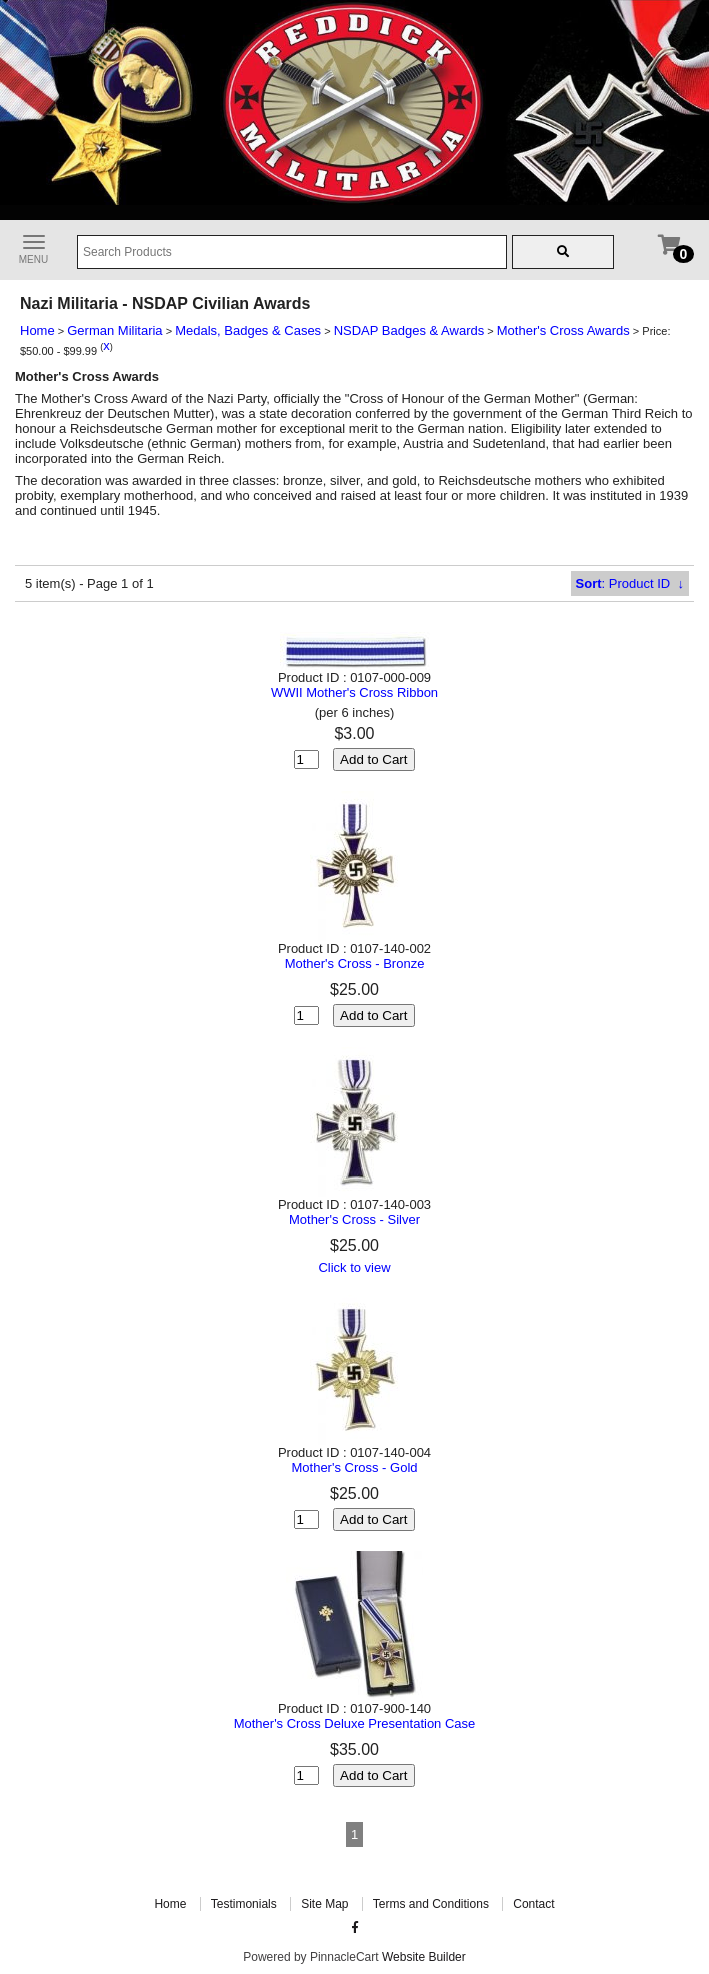 The image size is (709, 1974). Describe the element at coordinates (114, 330) in the screenshot. I see `German Militaria` at that location.